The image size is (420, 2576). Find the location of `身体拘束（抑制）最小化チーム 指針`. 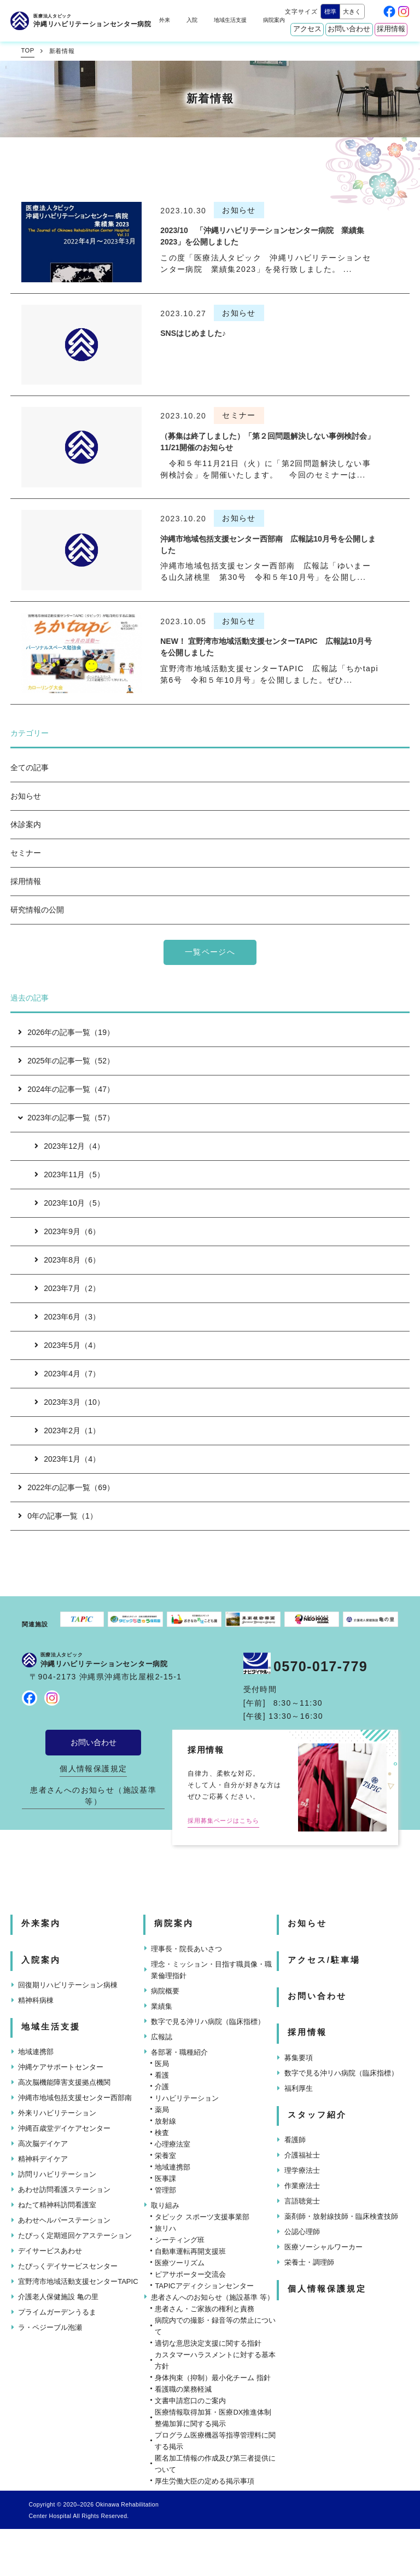

身体拘束（抑制）最小化チーム 指針 is located at coordinates (213, 2378).